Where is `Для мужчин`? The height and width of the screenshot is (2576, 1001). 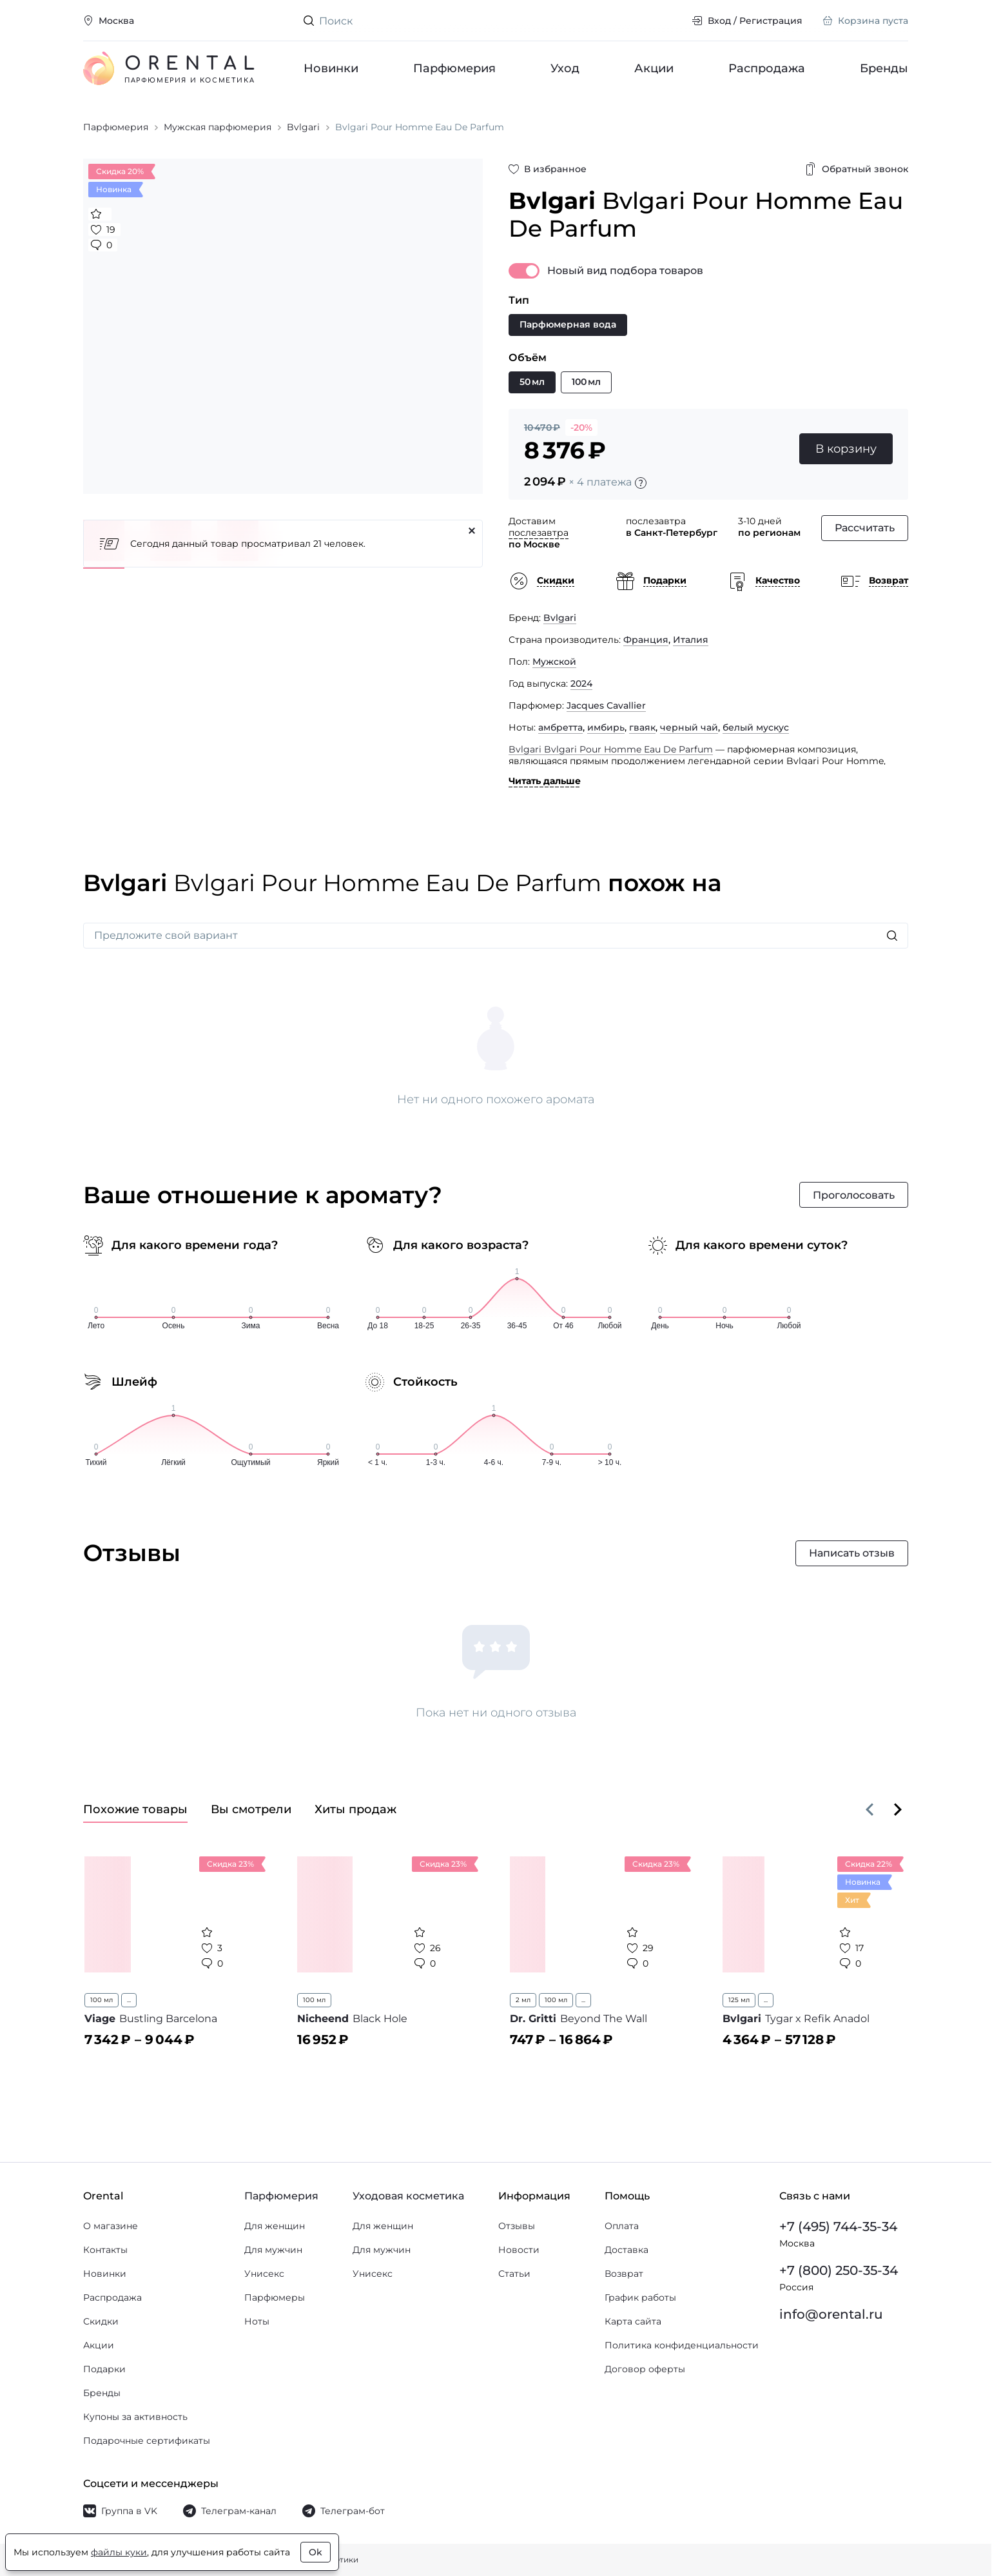 Для мужчин is located at coordinates (273, 2250).